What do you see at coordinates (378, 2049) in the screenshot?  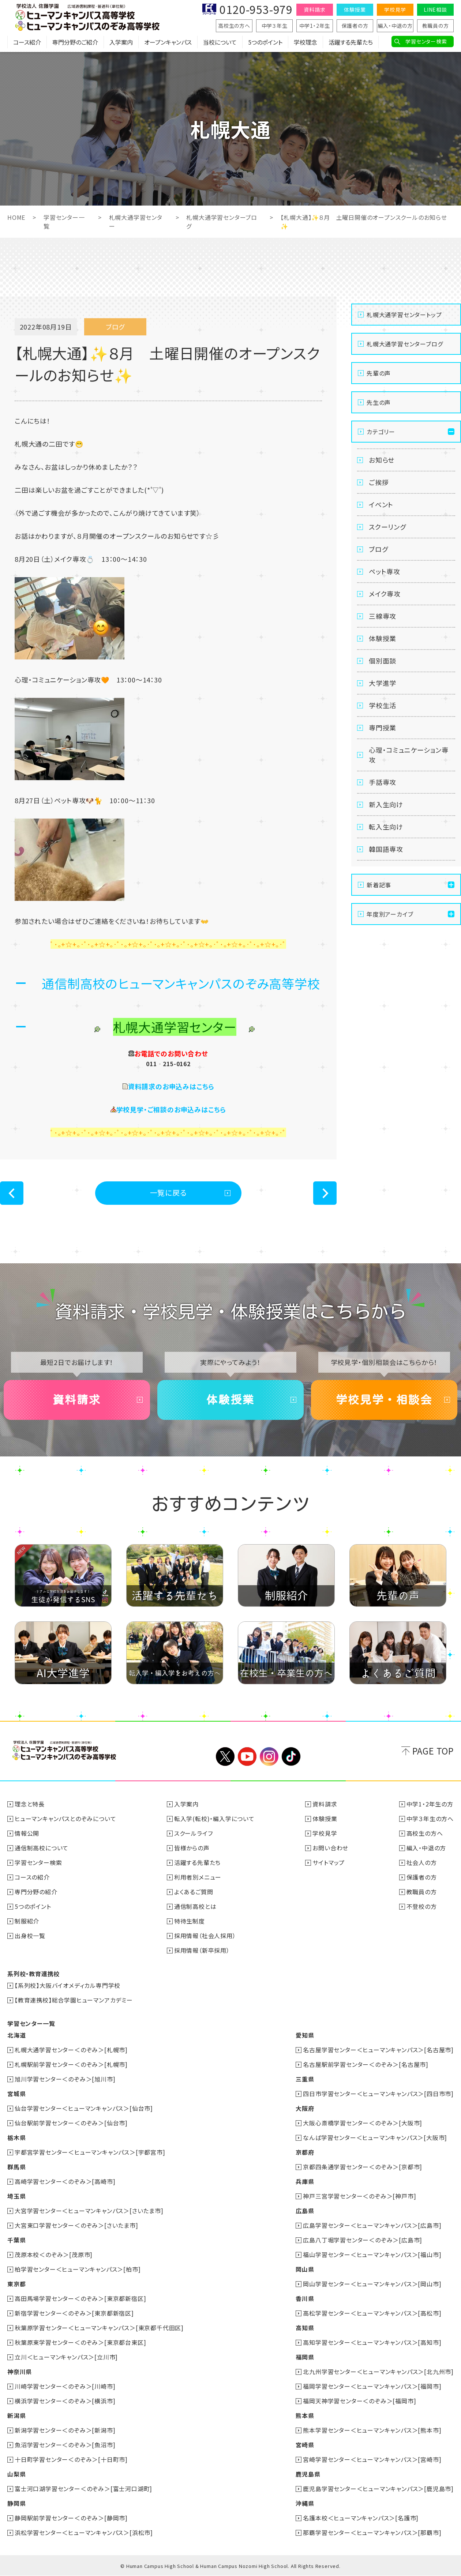 I see `名古屋学習センター＜ヒューマンキャンパス＞[名古屋市]` at bounding box center [378, 2049].